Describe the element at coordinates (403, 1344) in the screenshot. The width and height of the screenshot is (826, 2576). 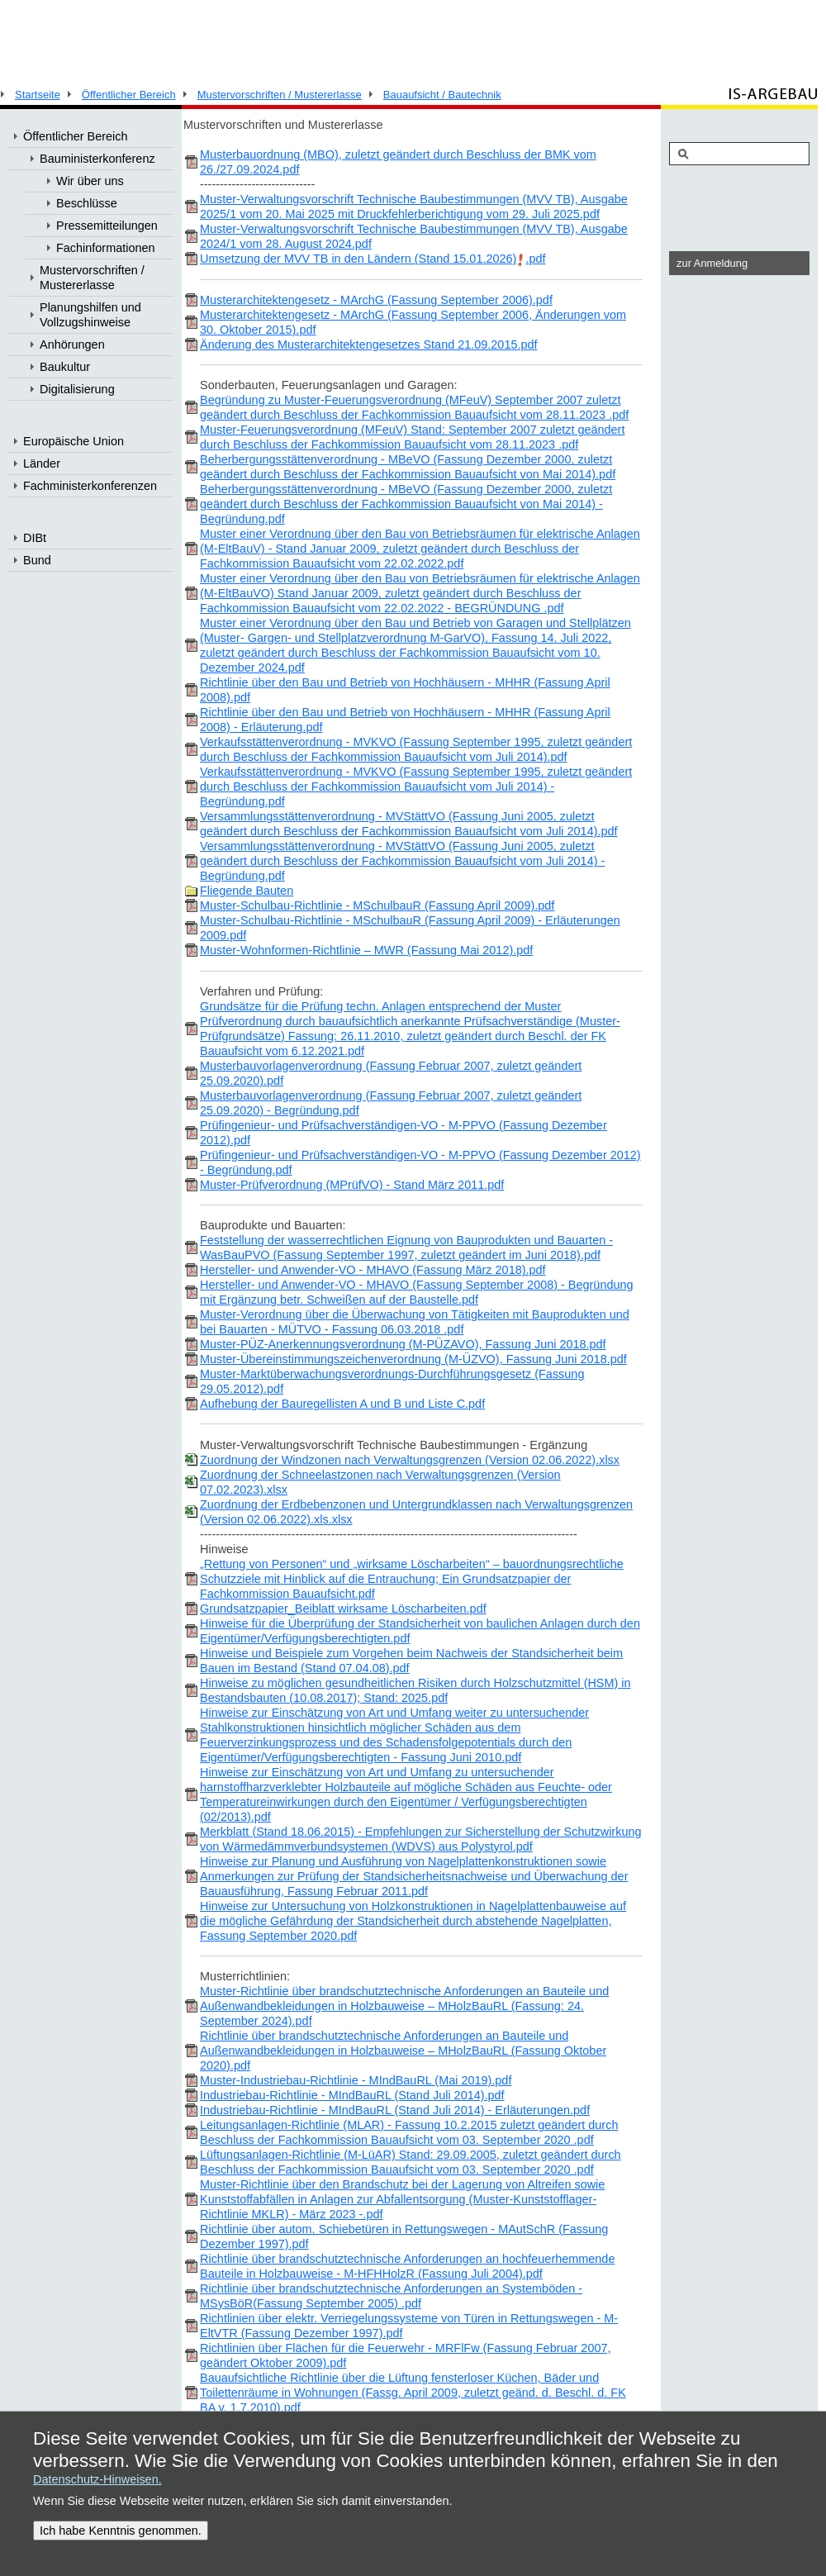
I see `Muster-PÜZ-Anerkennungsverordnung (M-PÜZAVO), Fassung Juni 2018.pdf` at that location.